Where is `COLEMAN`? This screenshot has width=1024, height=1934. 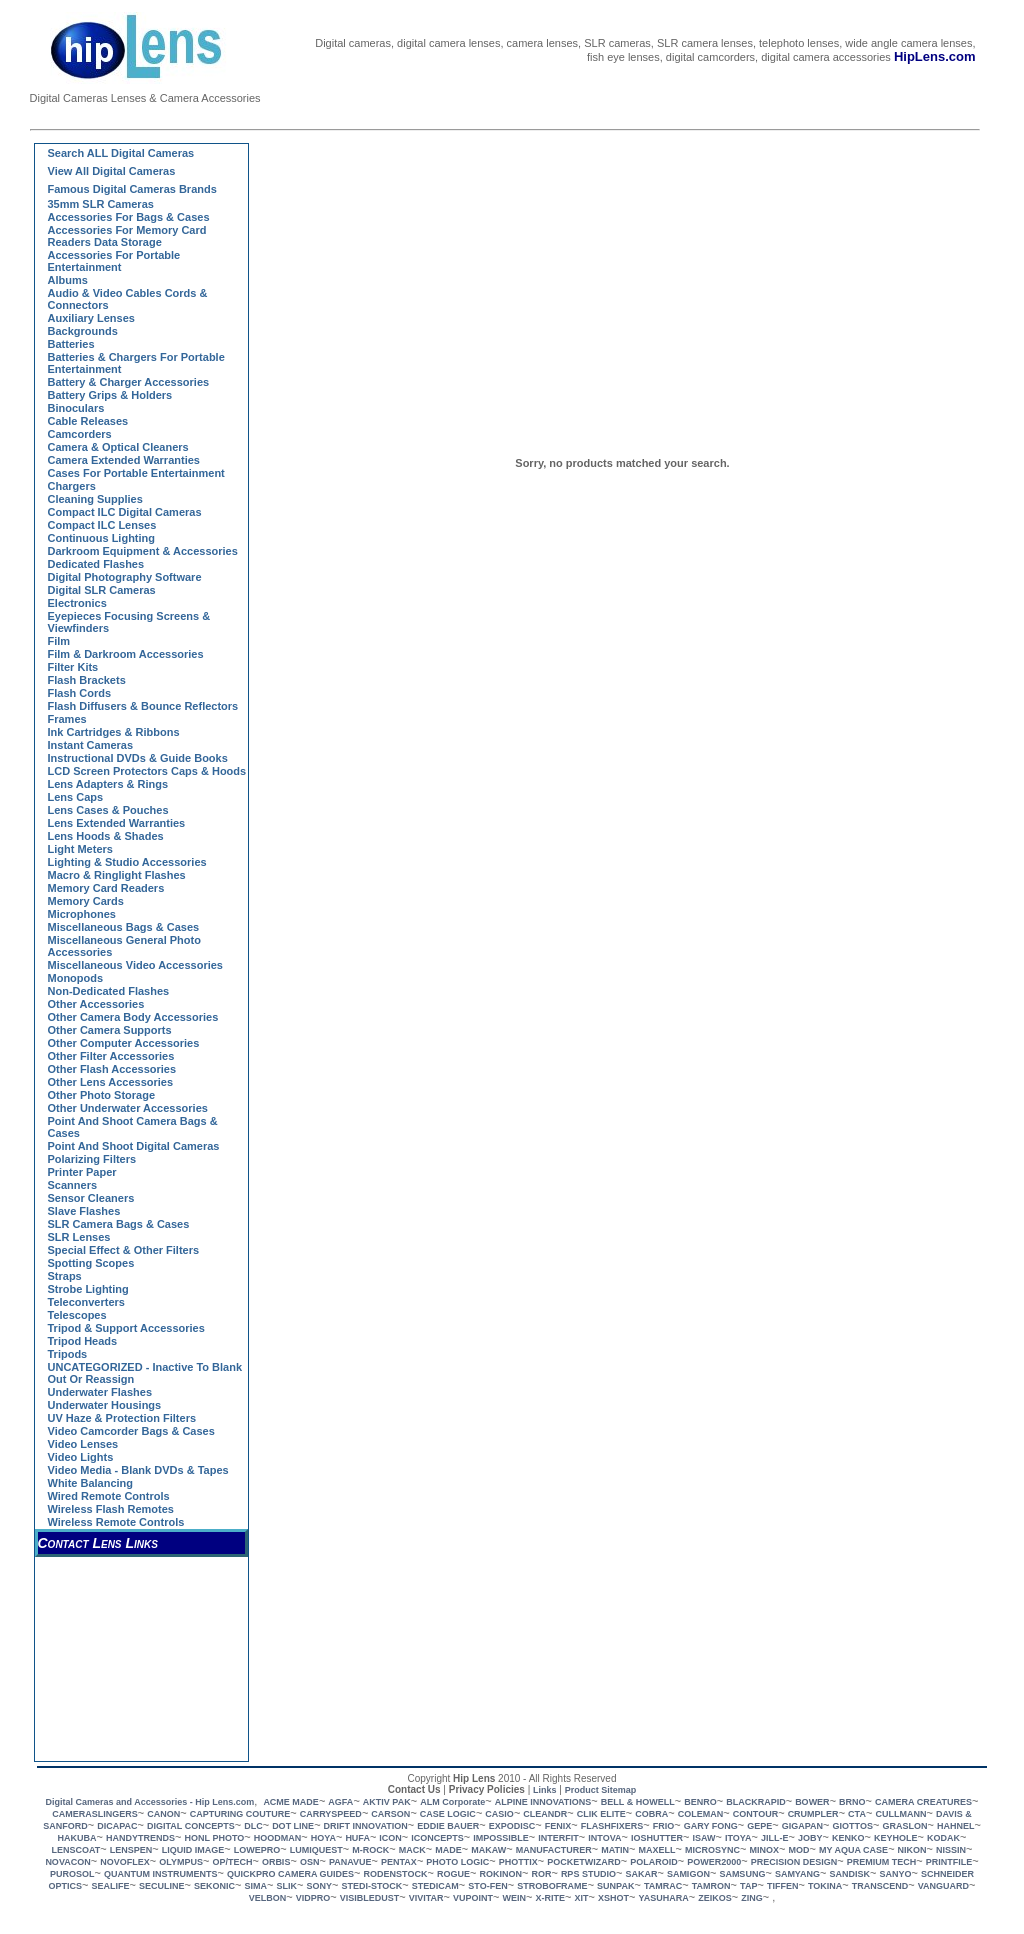 COLEMAN is located at coordinates (701, 1814).